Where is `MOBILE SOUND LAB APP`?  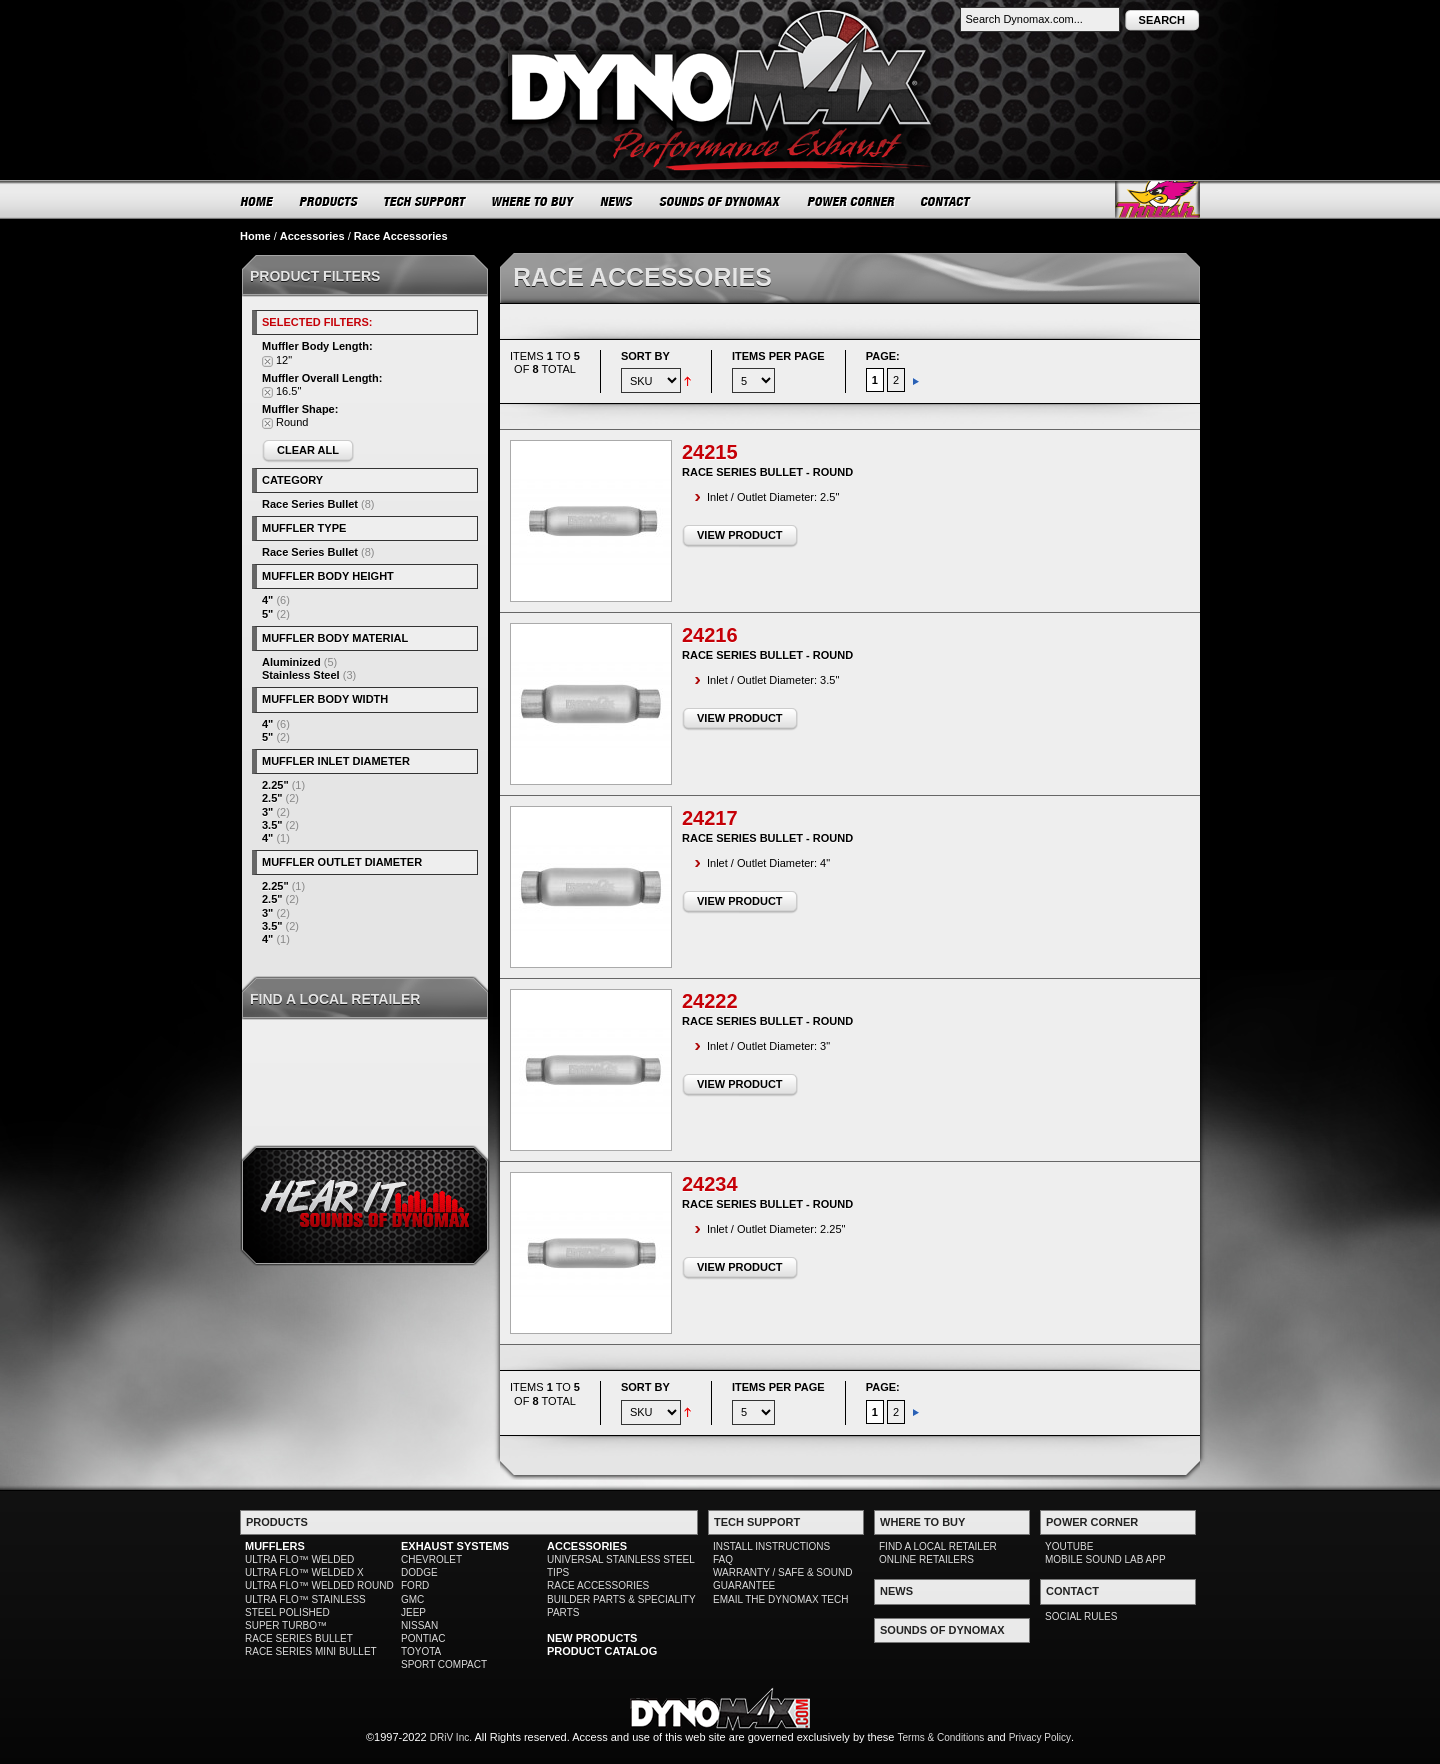 MOBILE SOUND LAB APP is located at coordinates (1105, 1559).